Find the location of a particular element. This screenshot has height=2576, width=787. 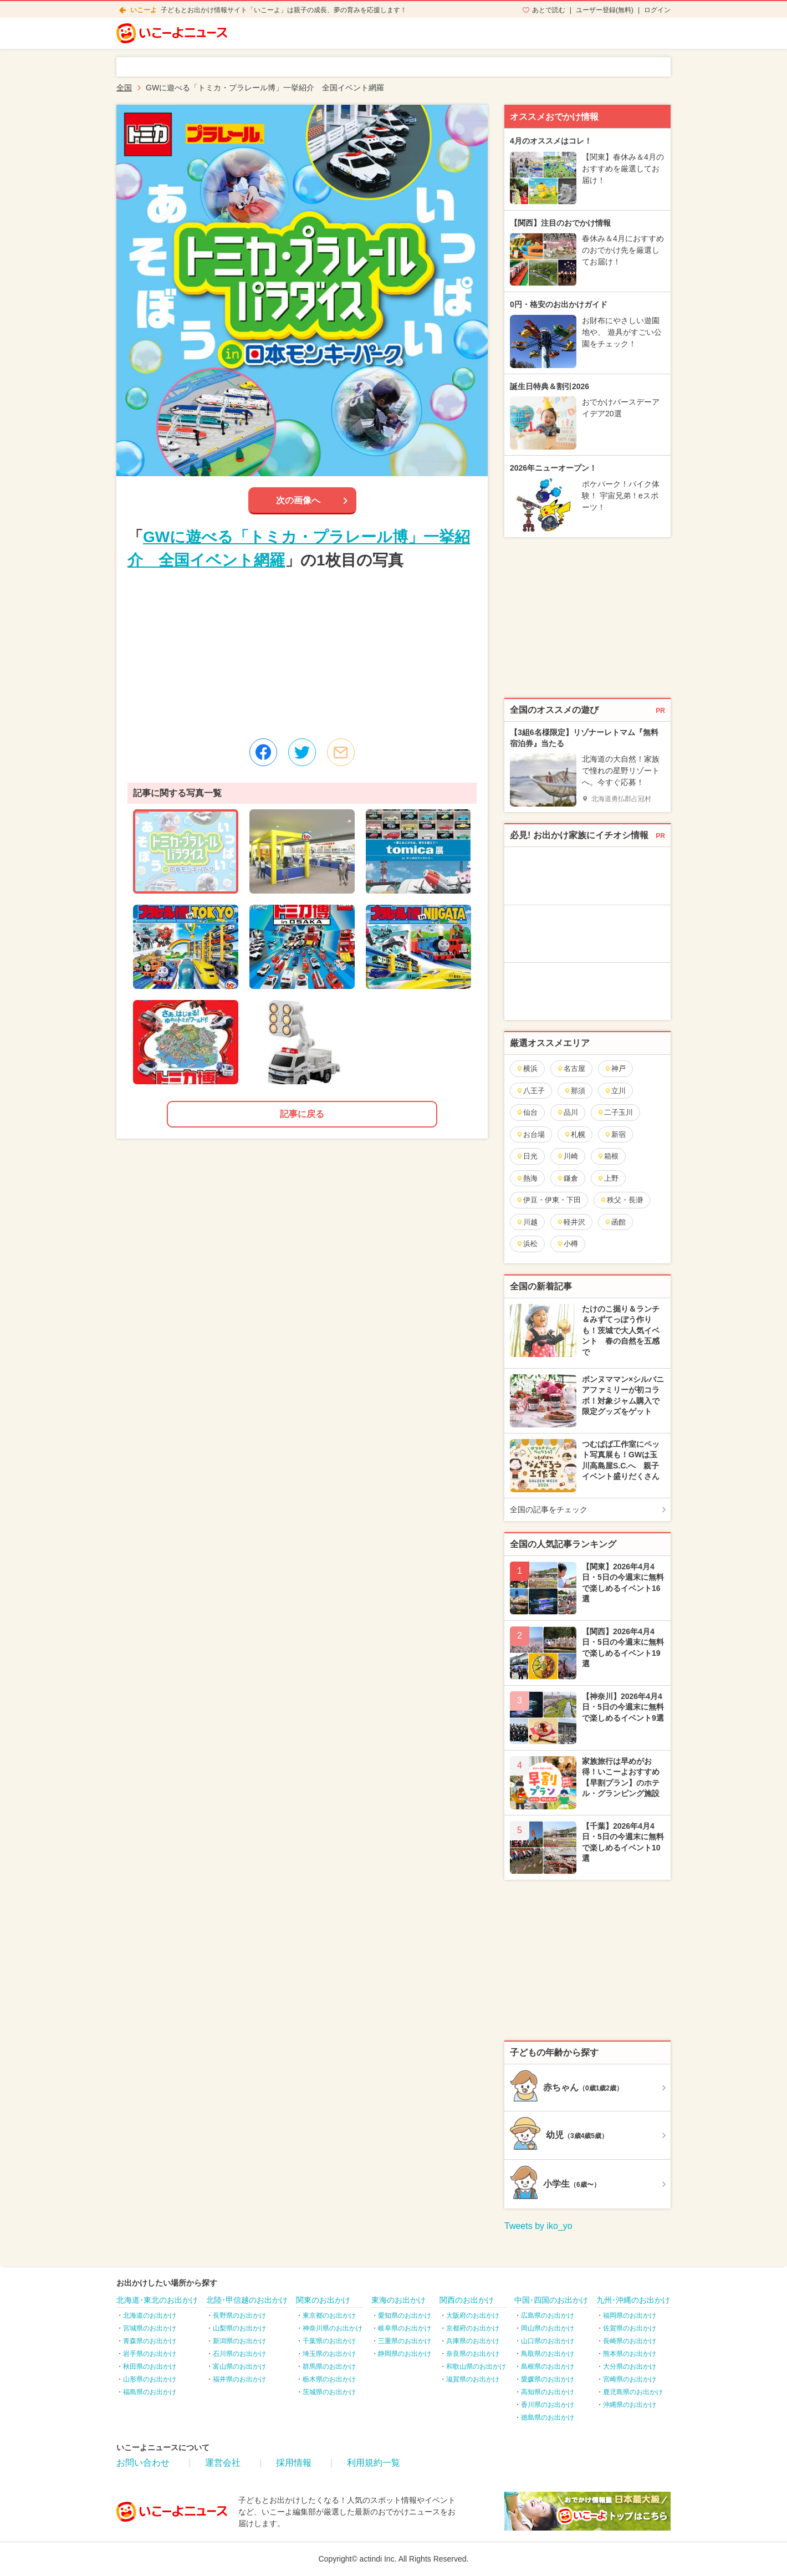

福岡県のお出かけ is located at coordinates (629, 2315).